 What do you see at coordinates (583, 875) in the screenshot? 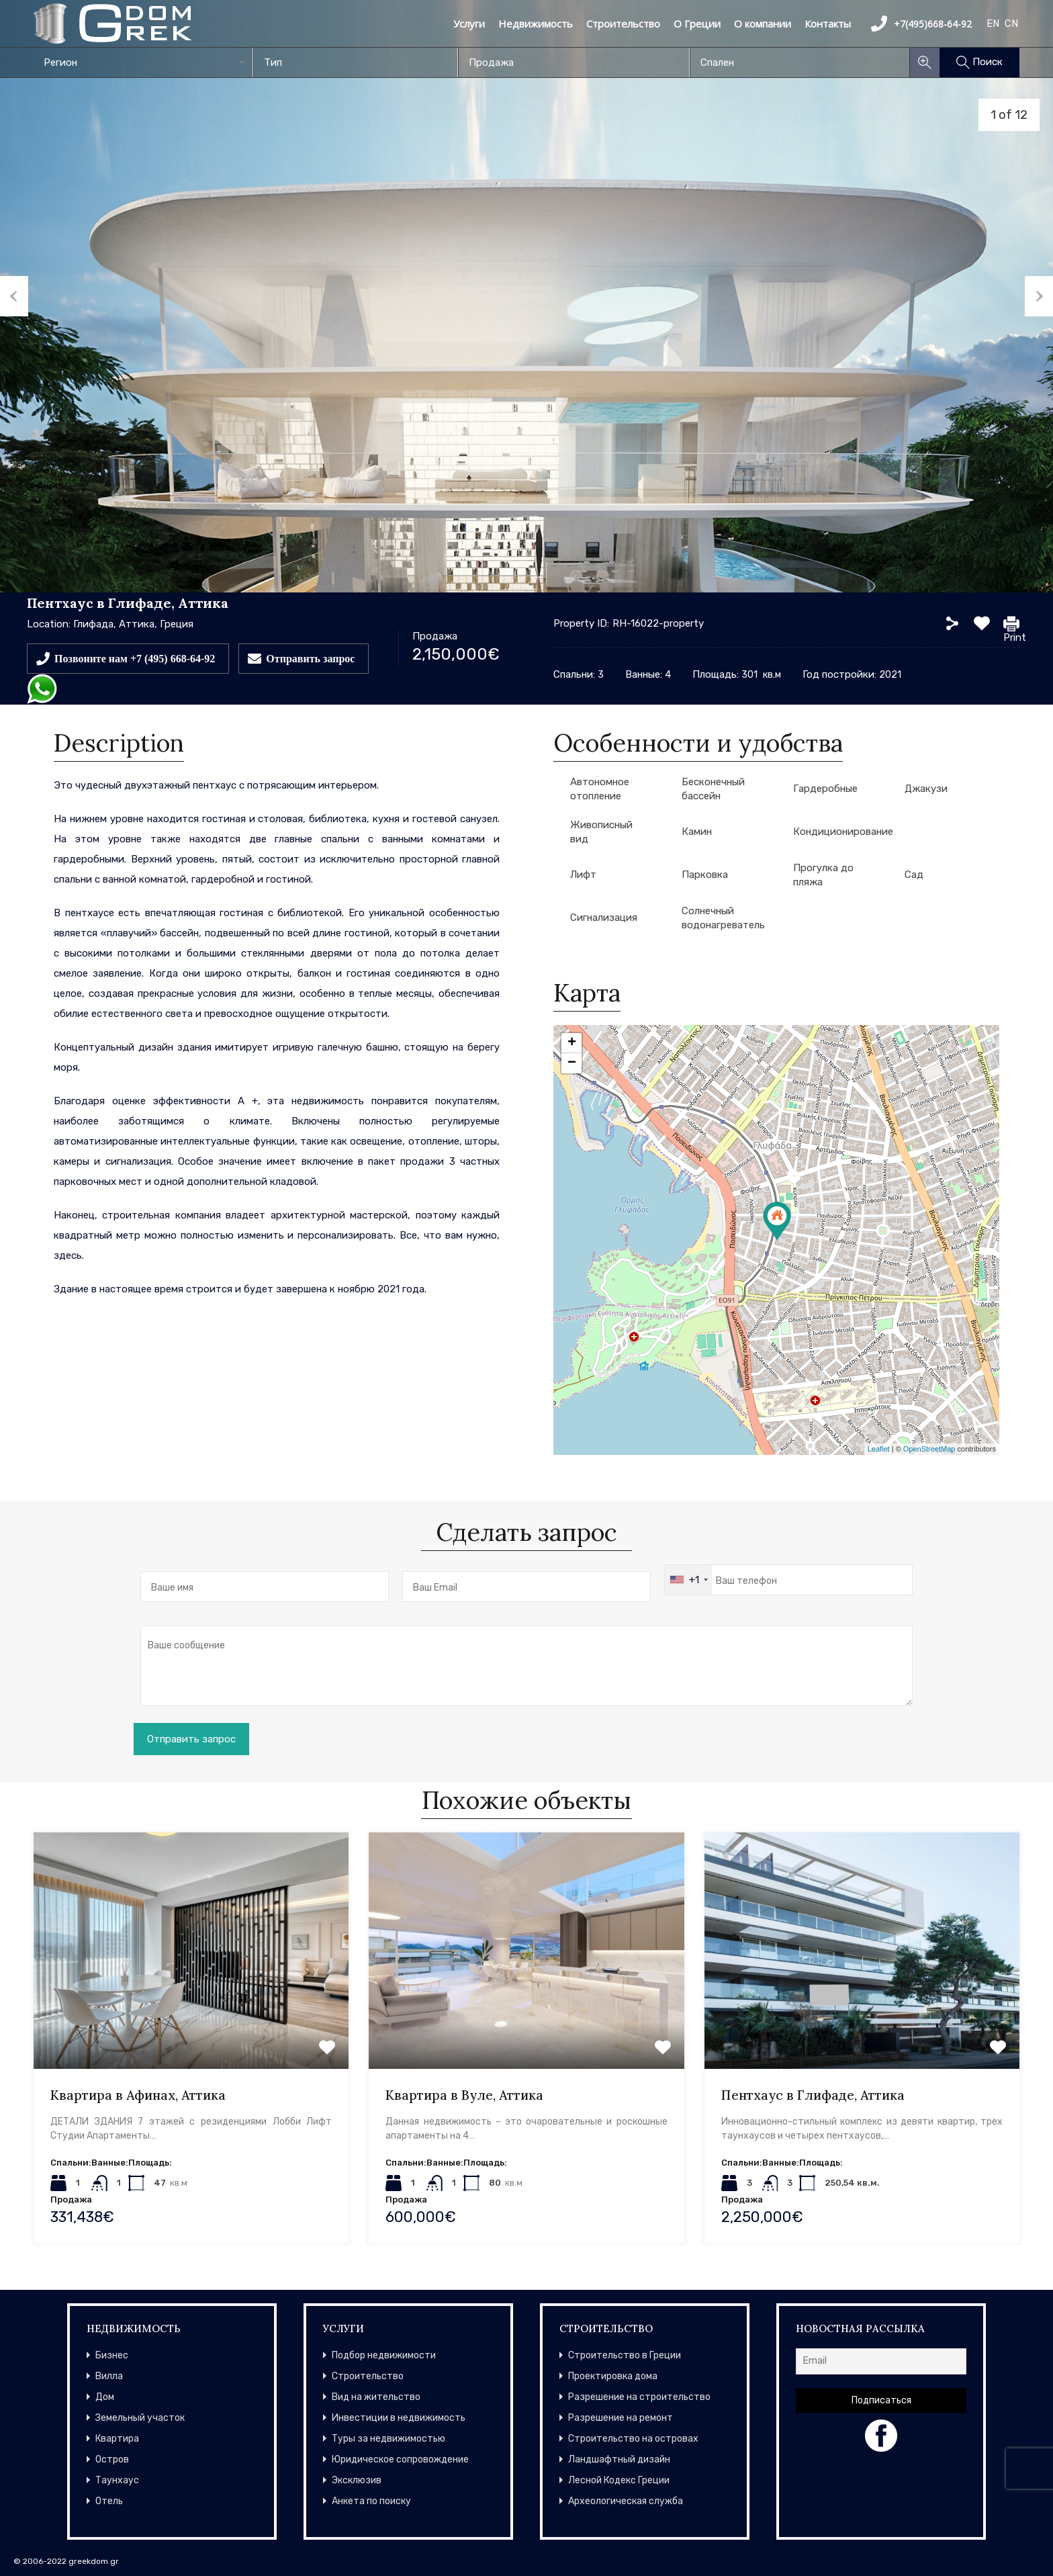
I see `Лифт` at bounding box center [583, 875].